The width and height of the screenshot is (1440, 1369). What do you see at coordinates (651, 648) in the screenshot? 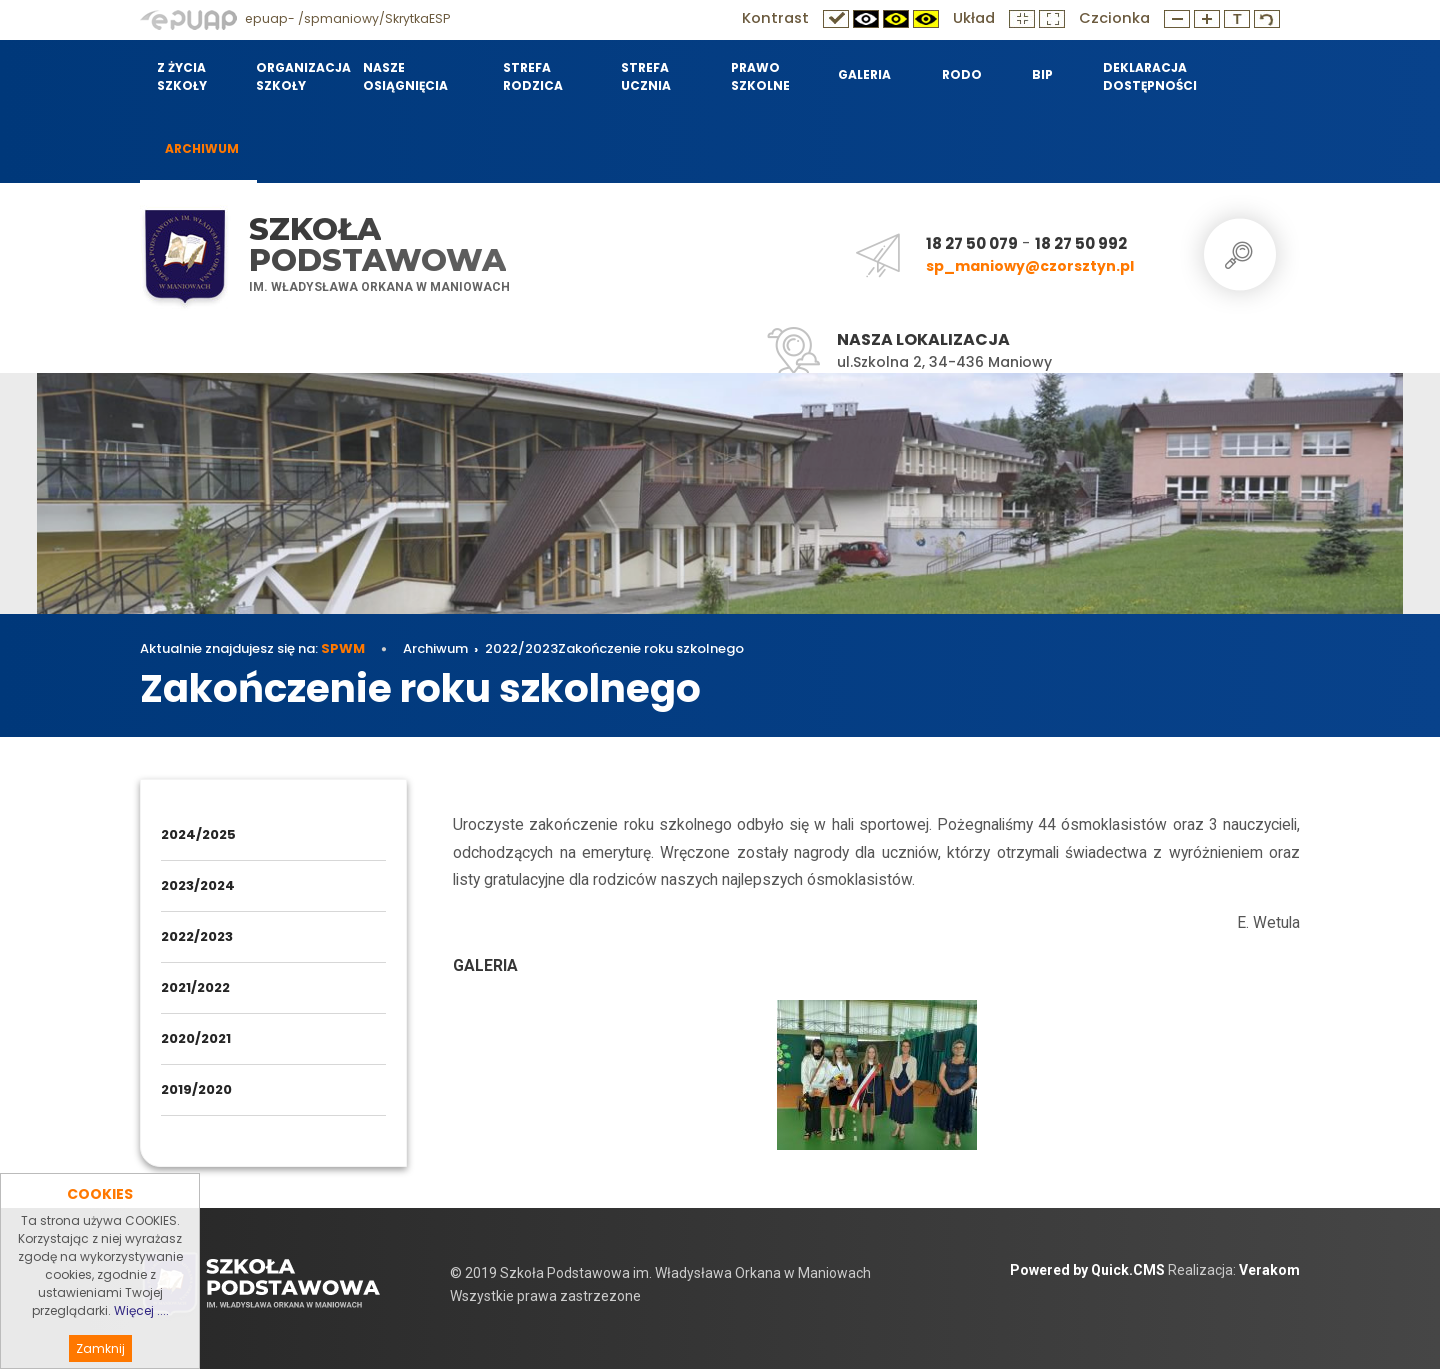
I see `Zakończenie roku szkolnego` at bounding box center [651, 648].